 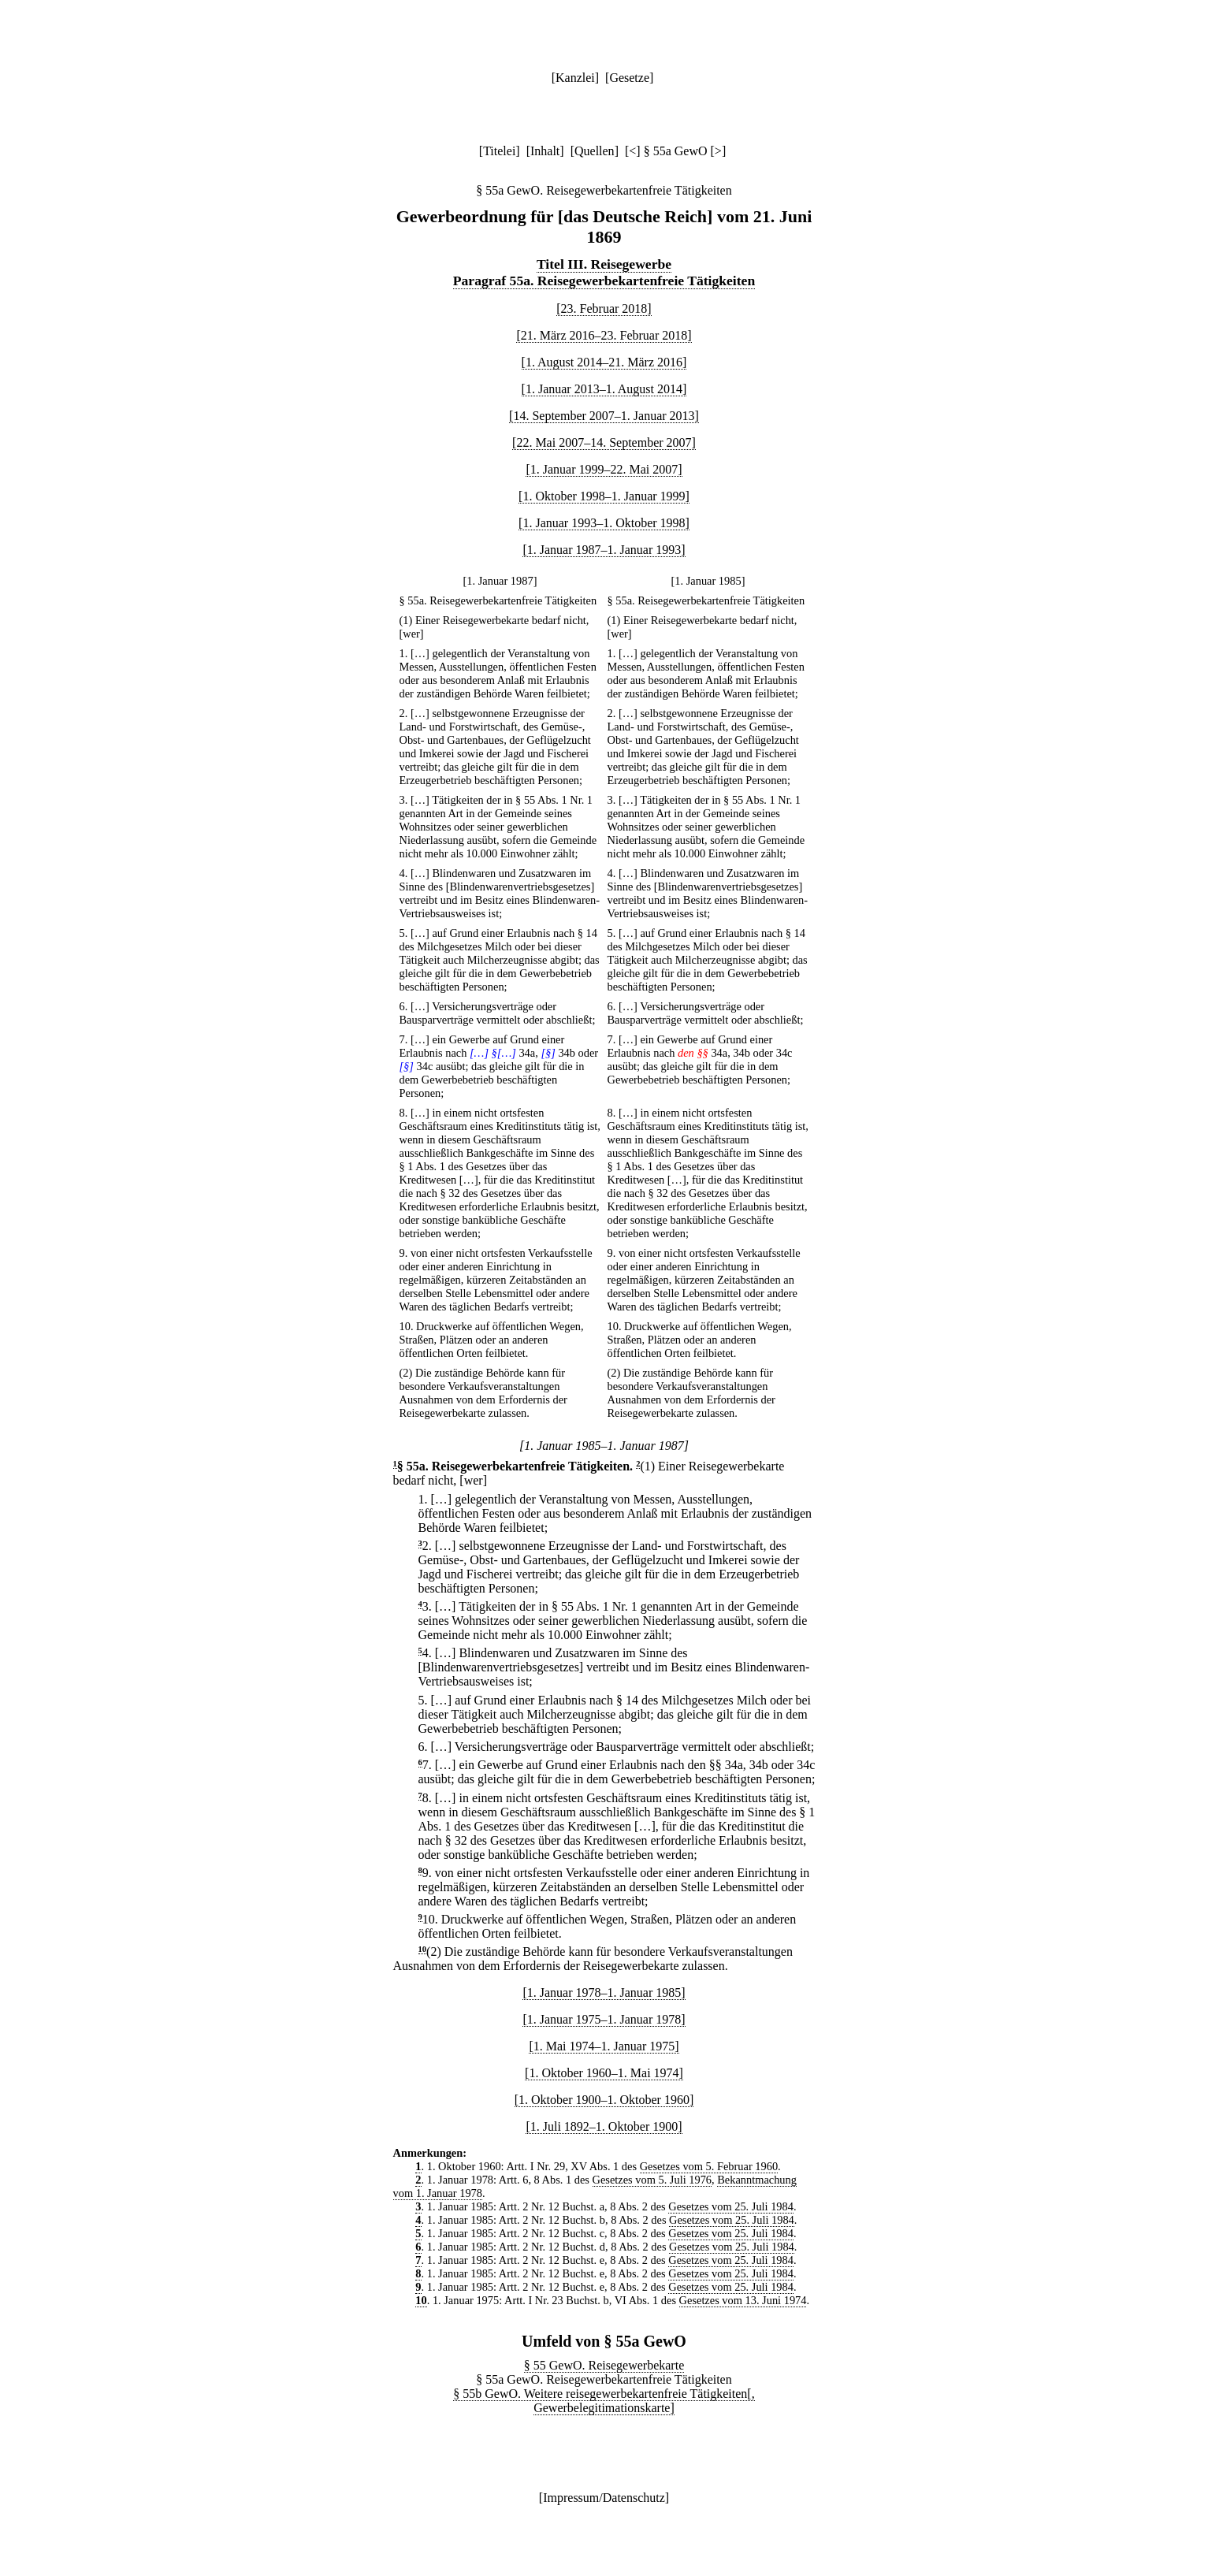 What do you see at coordinates (603, 308) in the screenshot?
I see `[23. Februar 2018]` at bounding box center [603, 308].